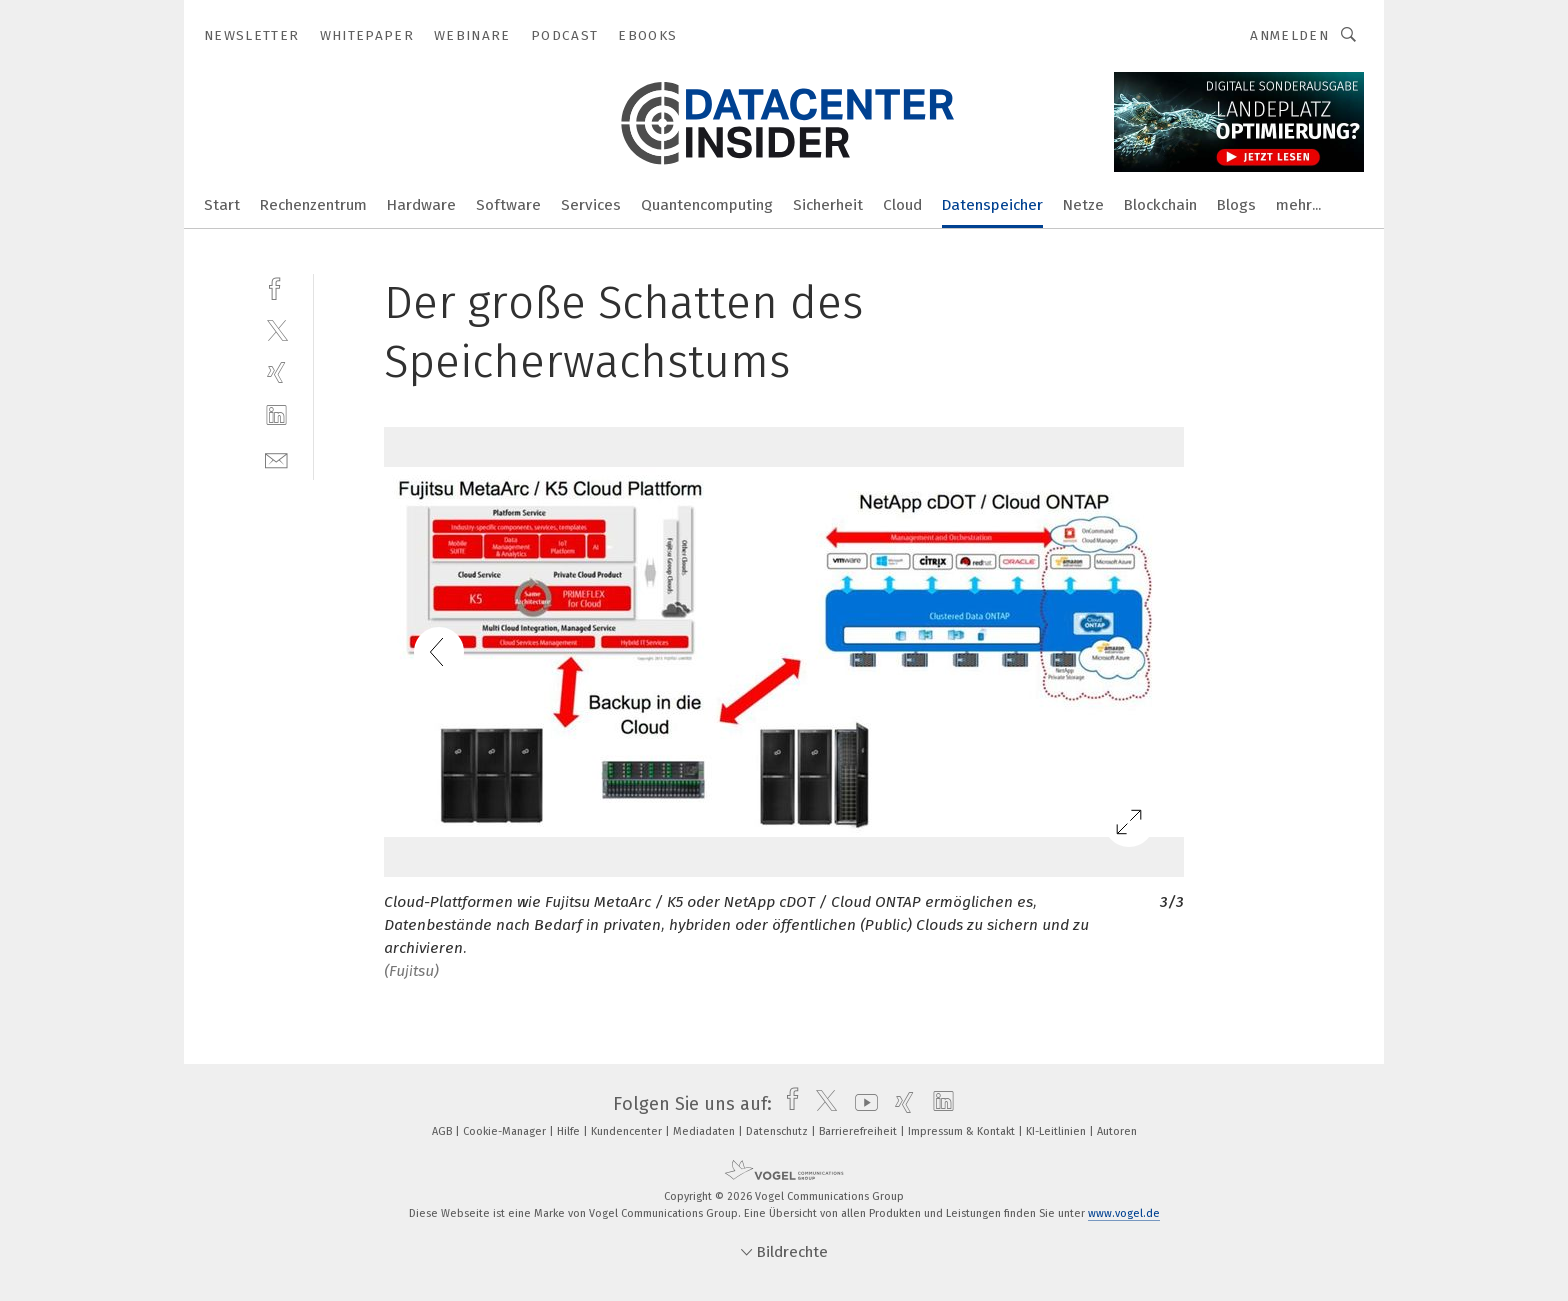 This screenshot has height=1301, width=1568. What do you see at coordinates (707, 205) in the screenshot?
I see `Quantencomputing` at bounding box center [707, 205].